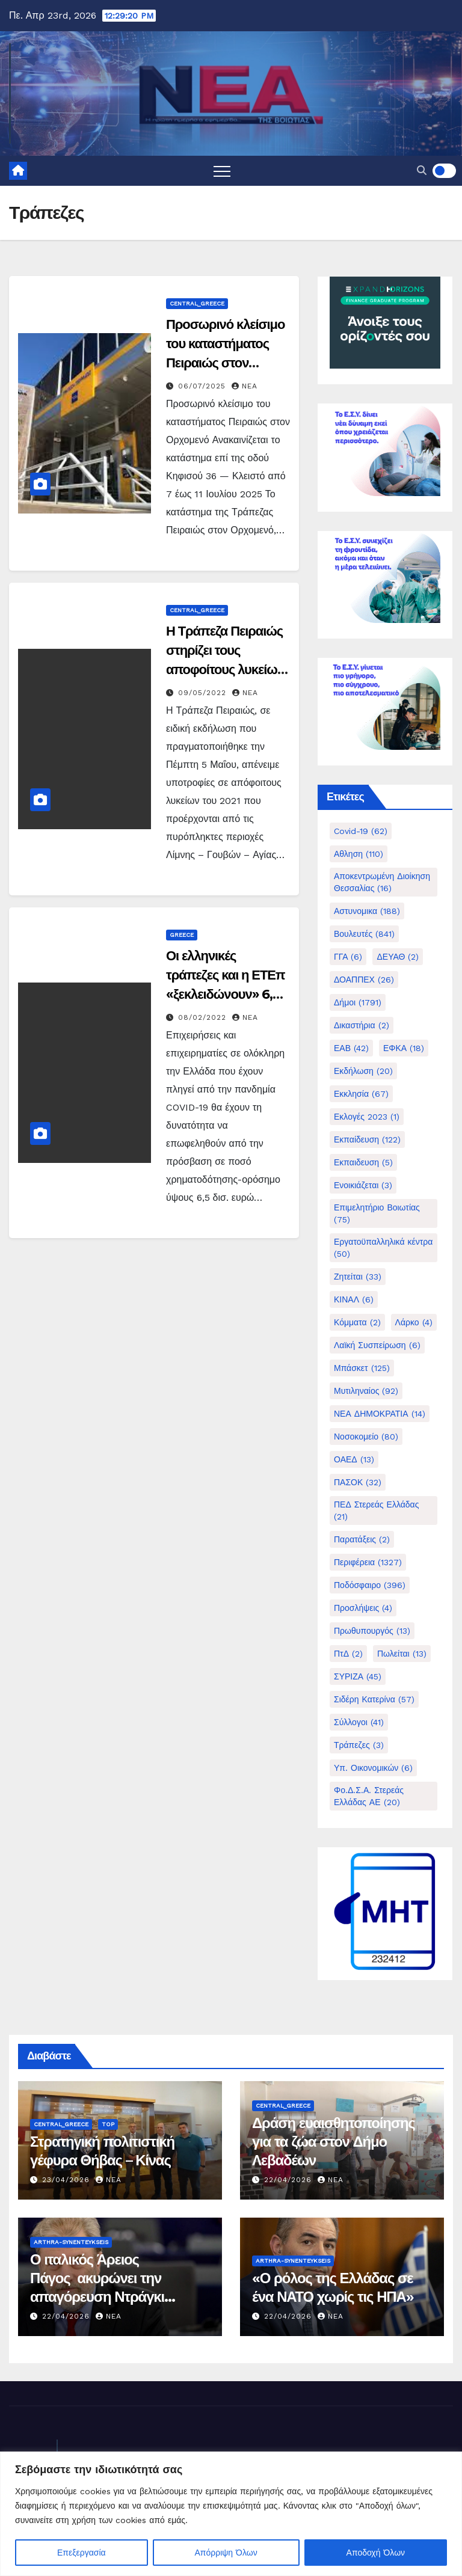  Describe the element at coordinates (351, 1048) in the screenshot. I see `ΕΑΒ [ΕΑΒ (42 στοιχεία)]` at that location.